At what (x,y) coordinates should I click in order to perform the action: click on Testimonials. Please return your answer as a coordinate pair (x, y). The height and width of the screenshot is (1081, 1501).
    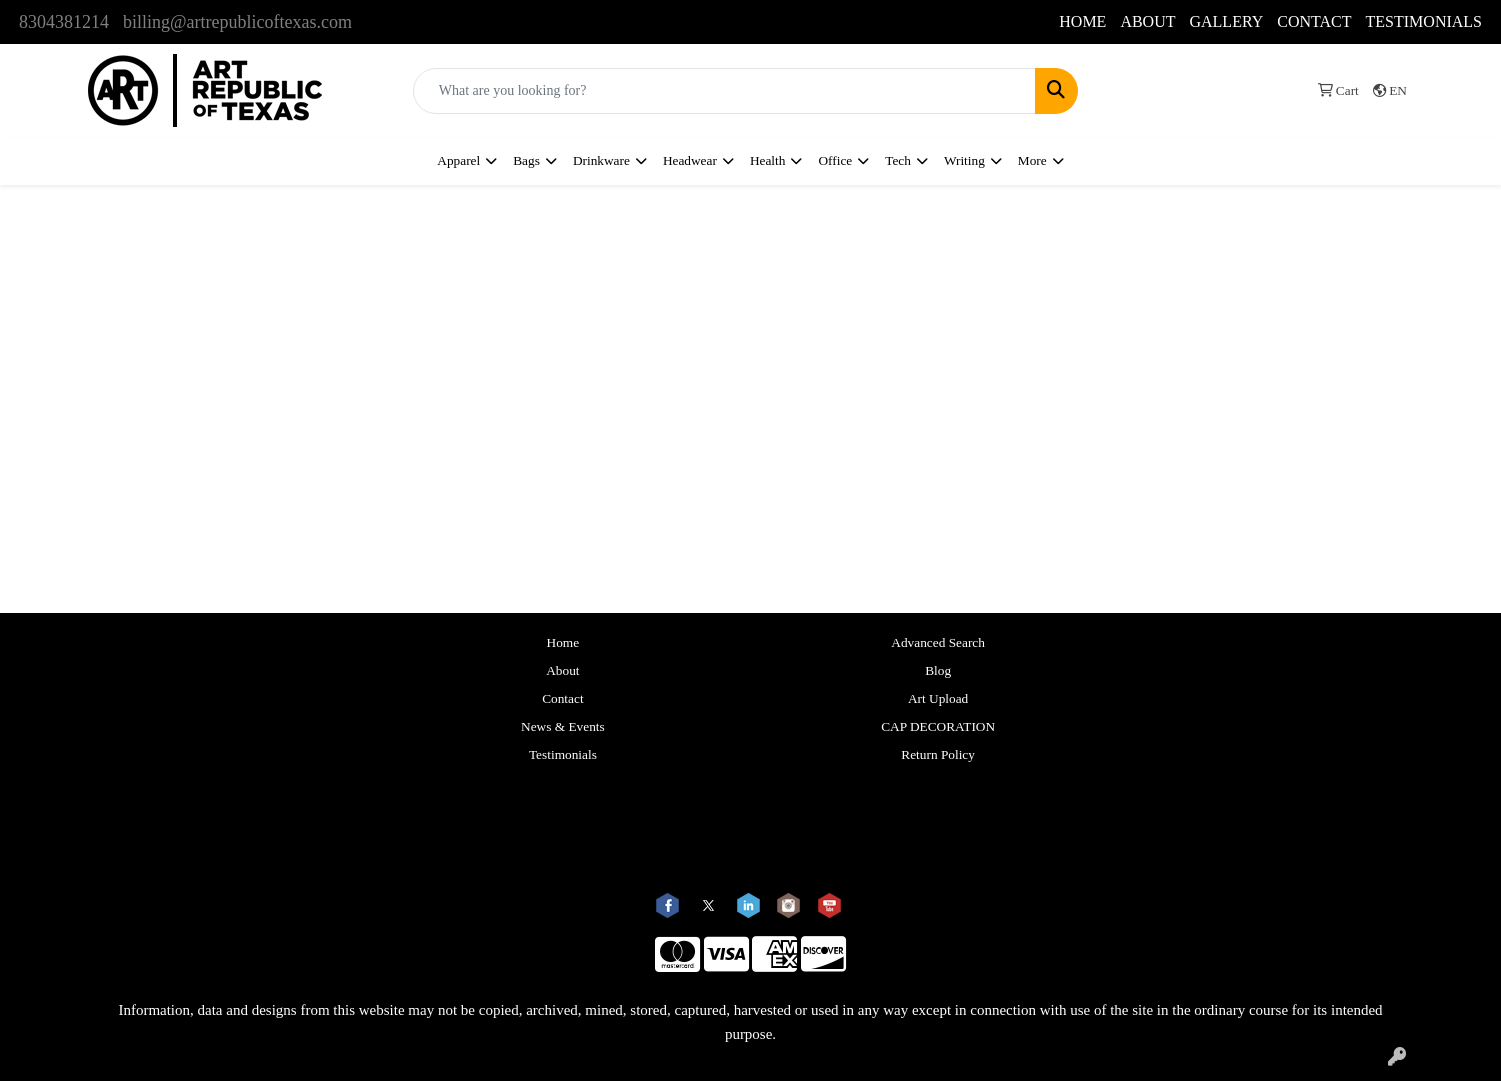
    Looking at the image, I should click on (563, 754).